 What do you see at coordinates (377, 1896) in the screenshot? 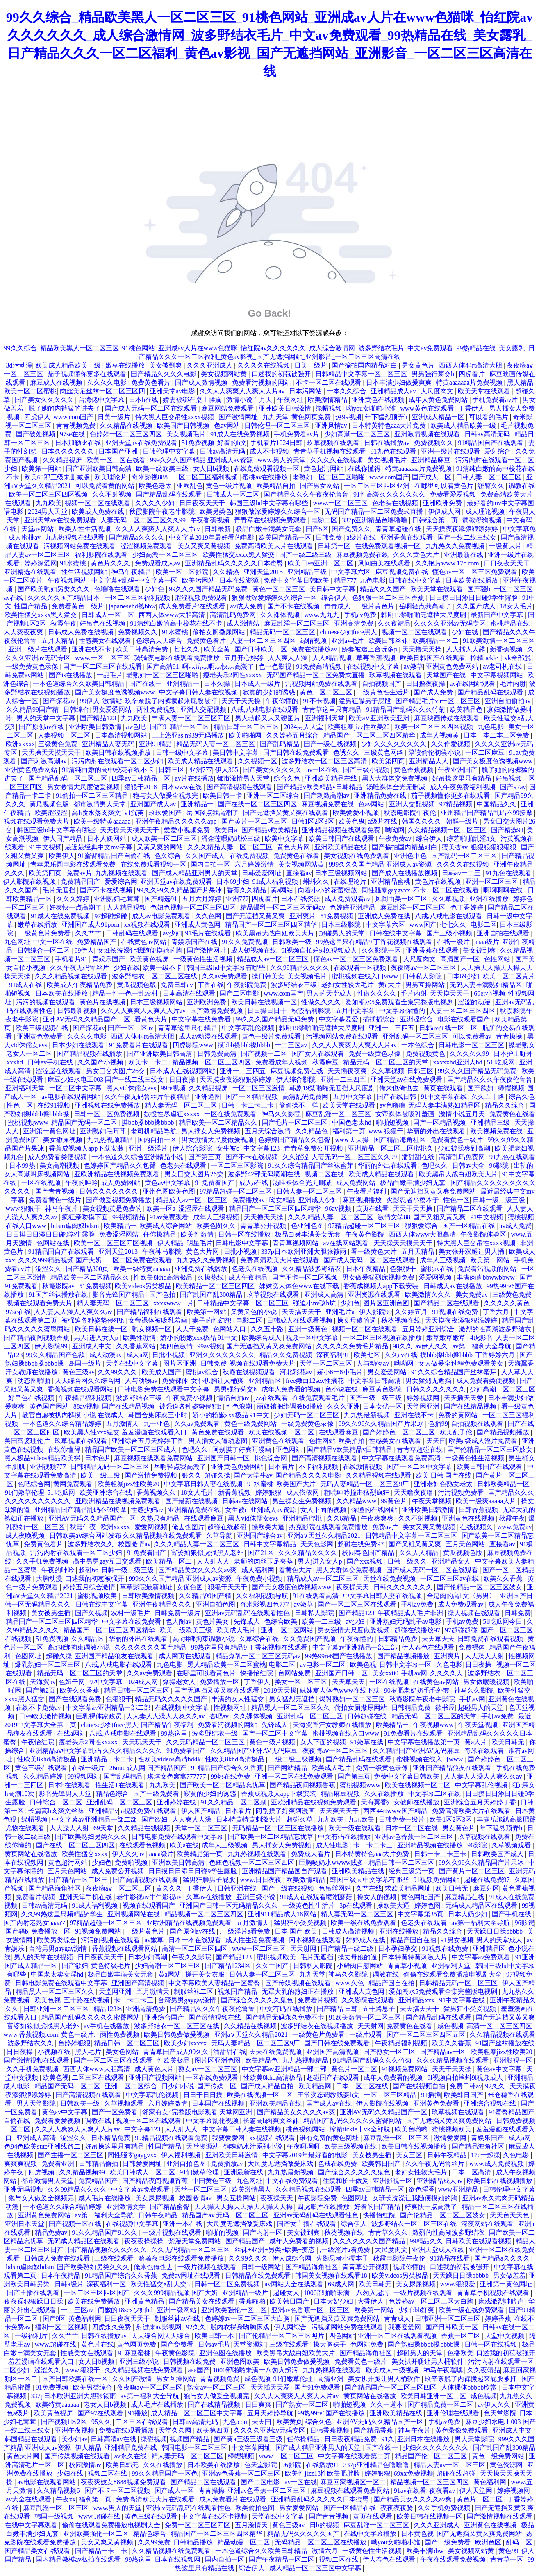
I see `操女人的视频` at bounding box center [377, 1896].